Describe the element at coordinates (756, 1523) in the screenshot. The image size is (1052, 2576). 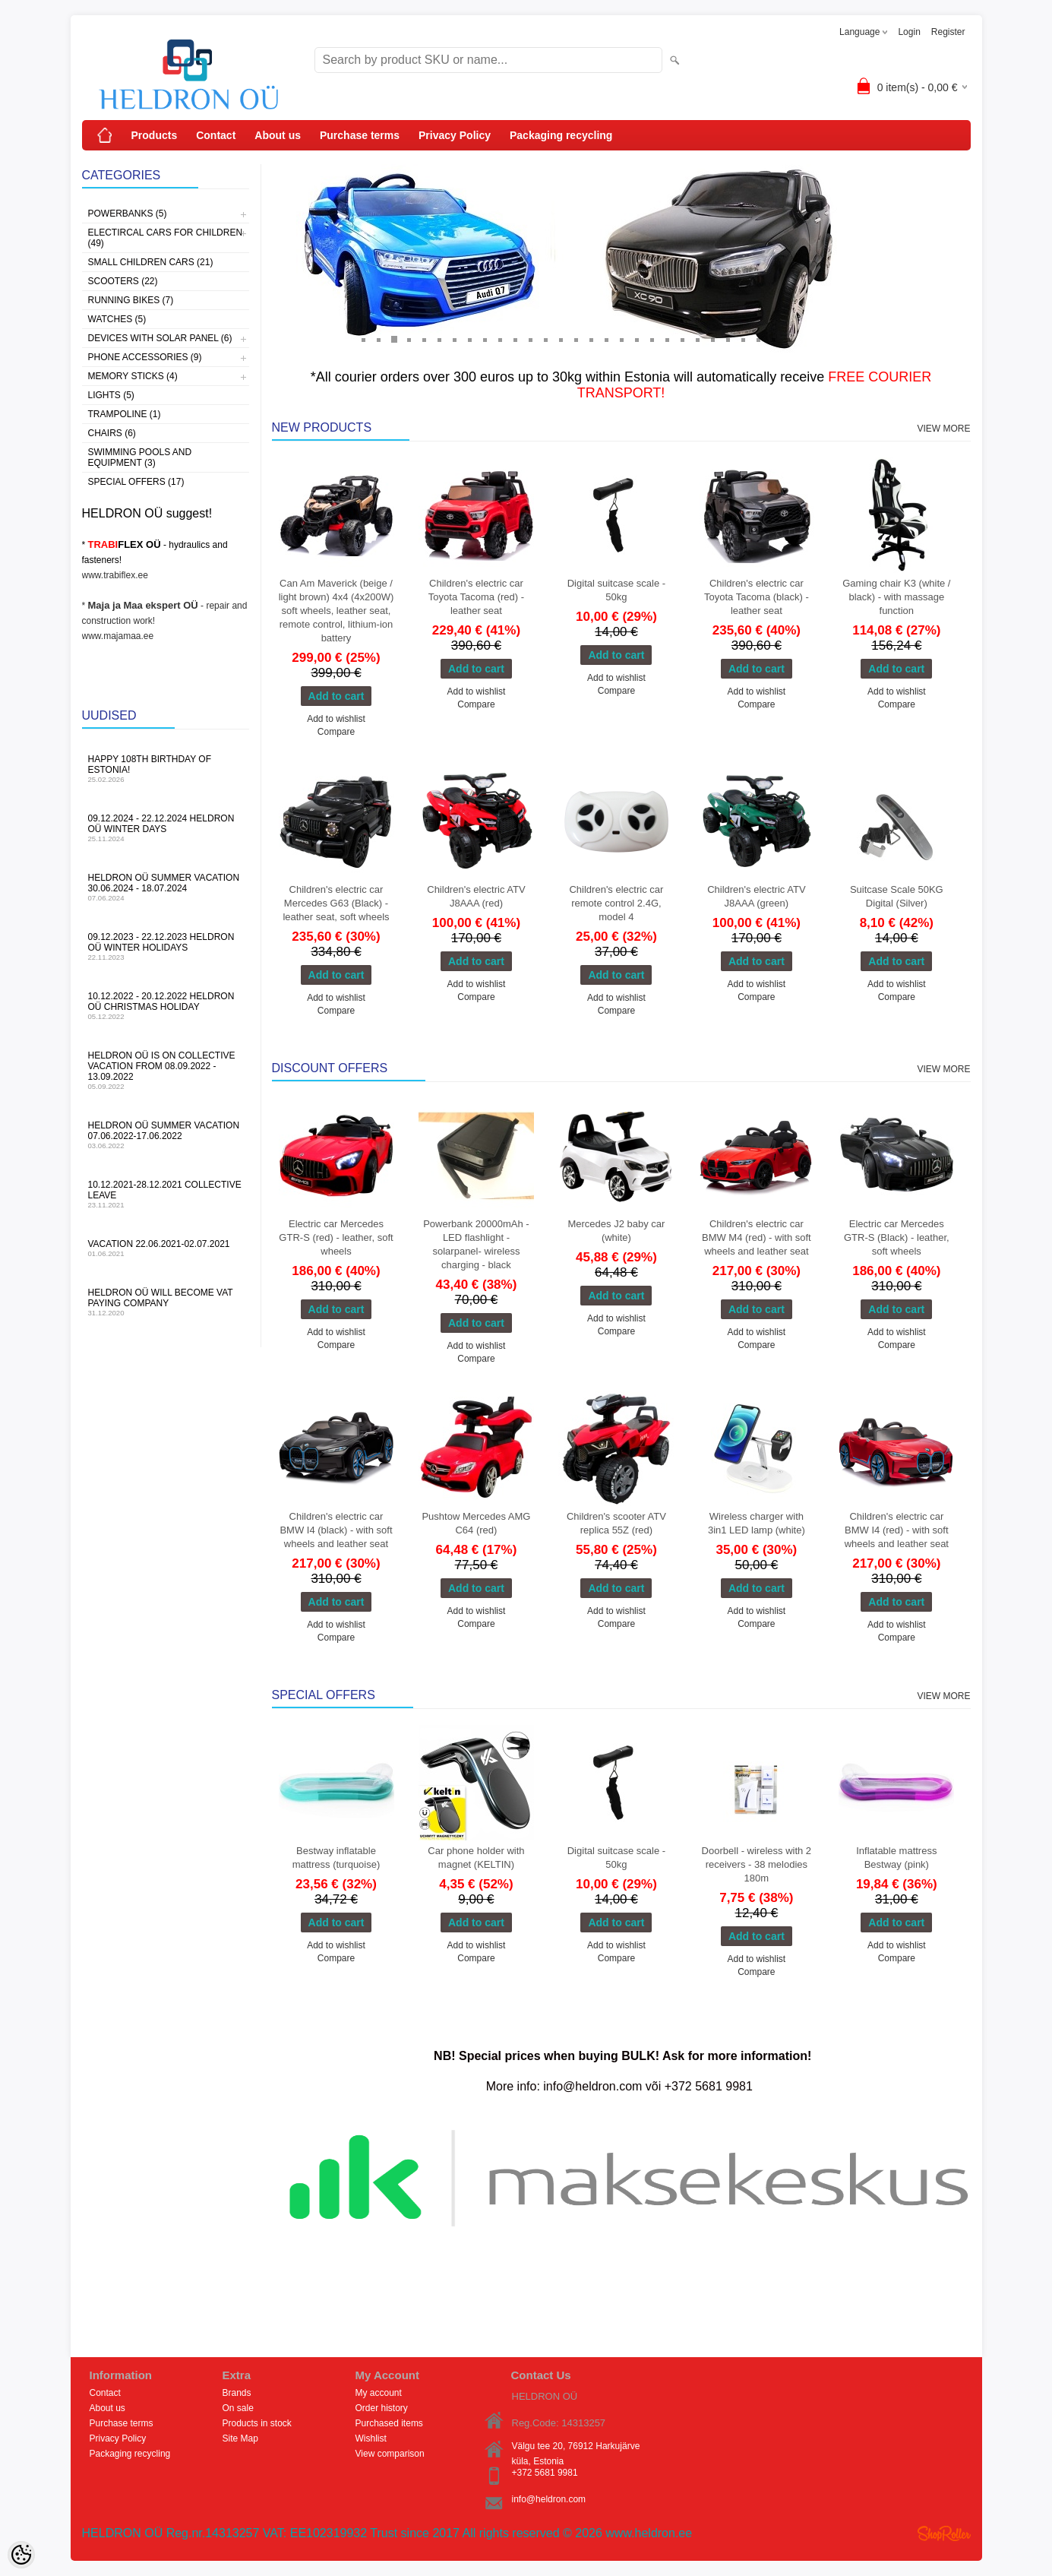
I see `Wireless charger with 3in1 LED lamp (white)` at that location.